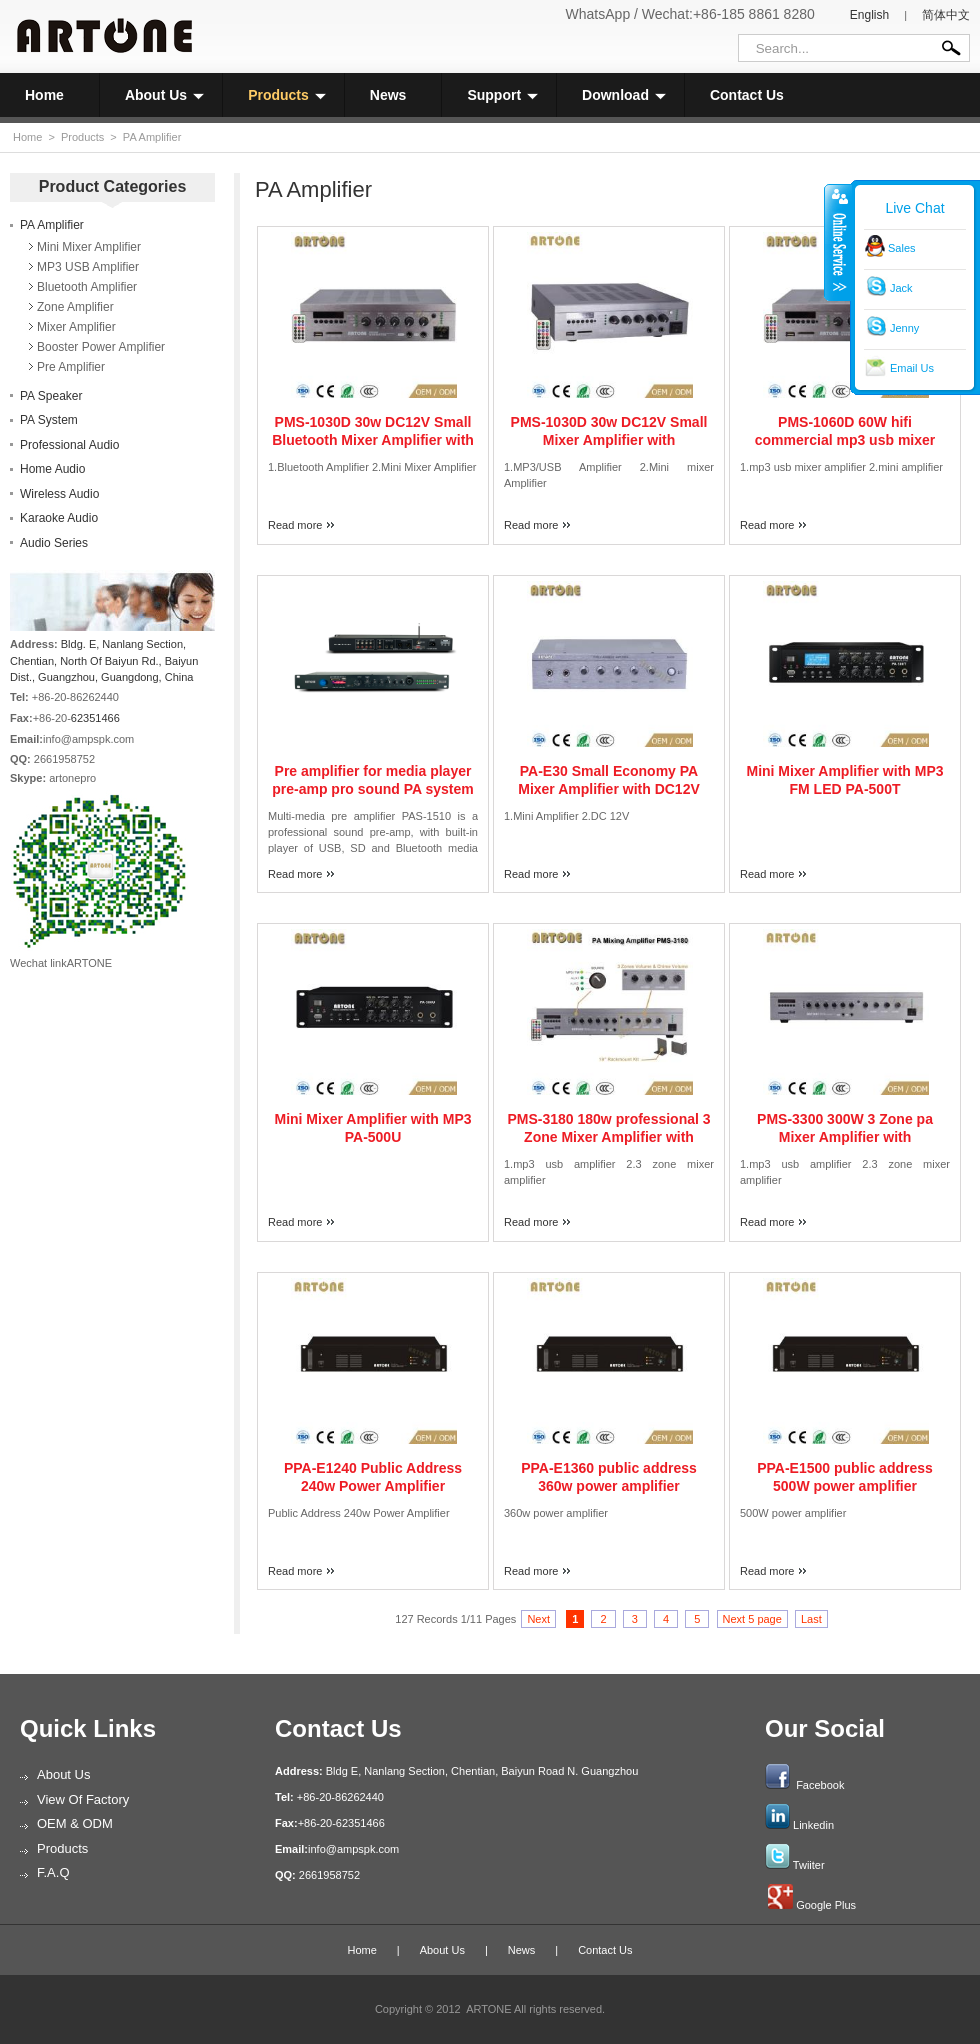  I want to click on PMS-1060D 60W hifi commercial mp3 usb mixer amplifier with remote controller, so click(844, 440).